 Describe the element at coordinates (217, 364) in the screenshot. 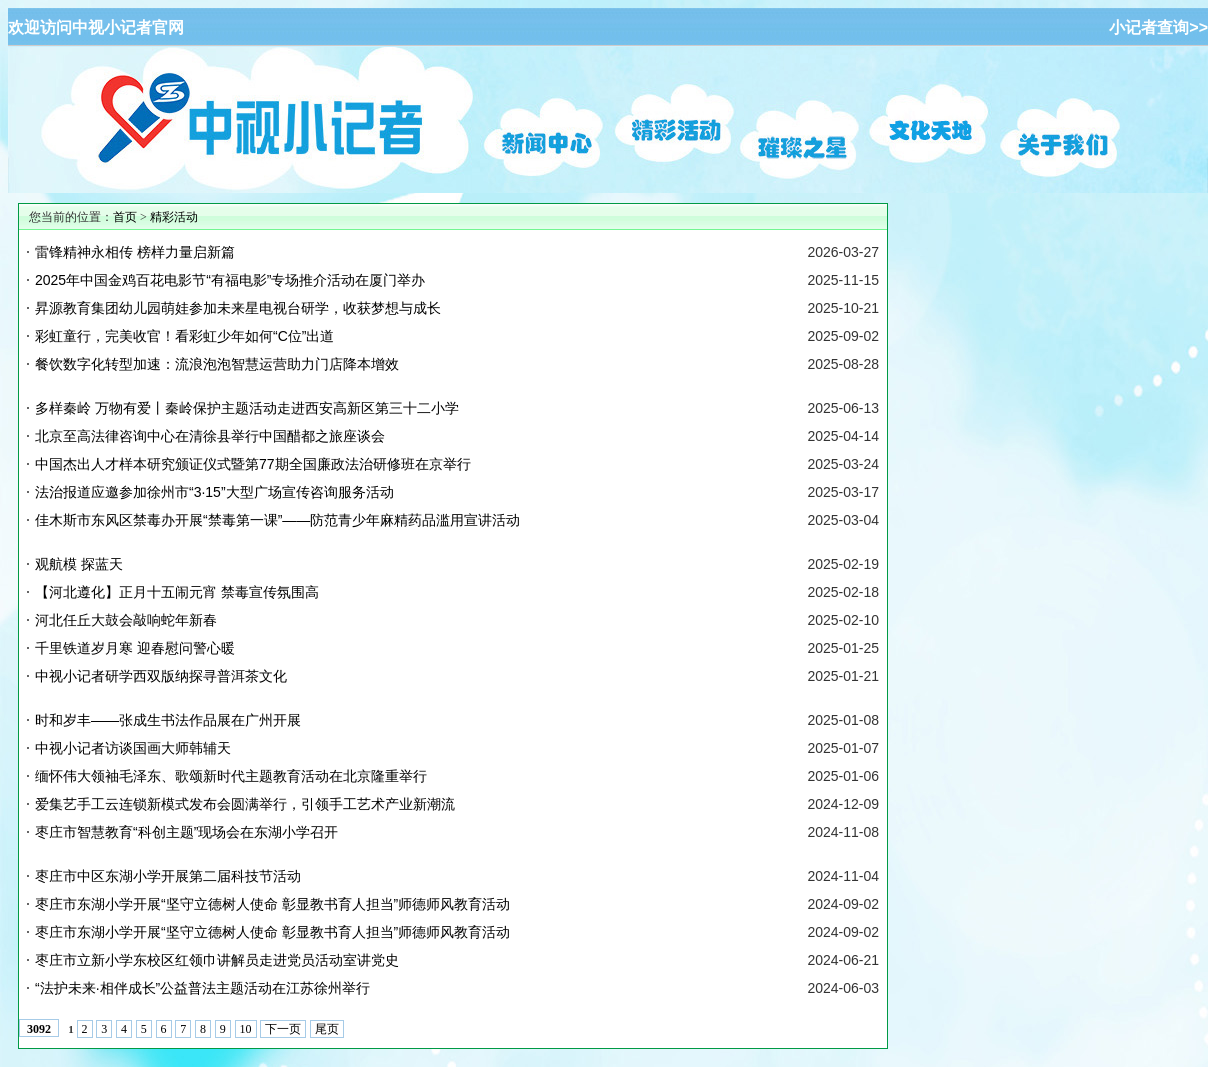

I see `餐饮数字化转型加速：流浪泡泡智慧运营助力门店降本增效` at that location.